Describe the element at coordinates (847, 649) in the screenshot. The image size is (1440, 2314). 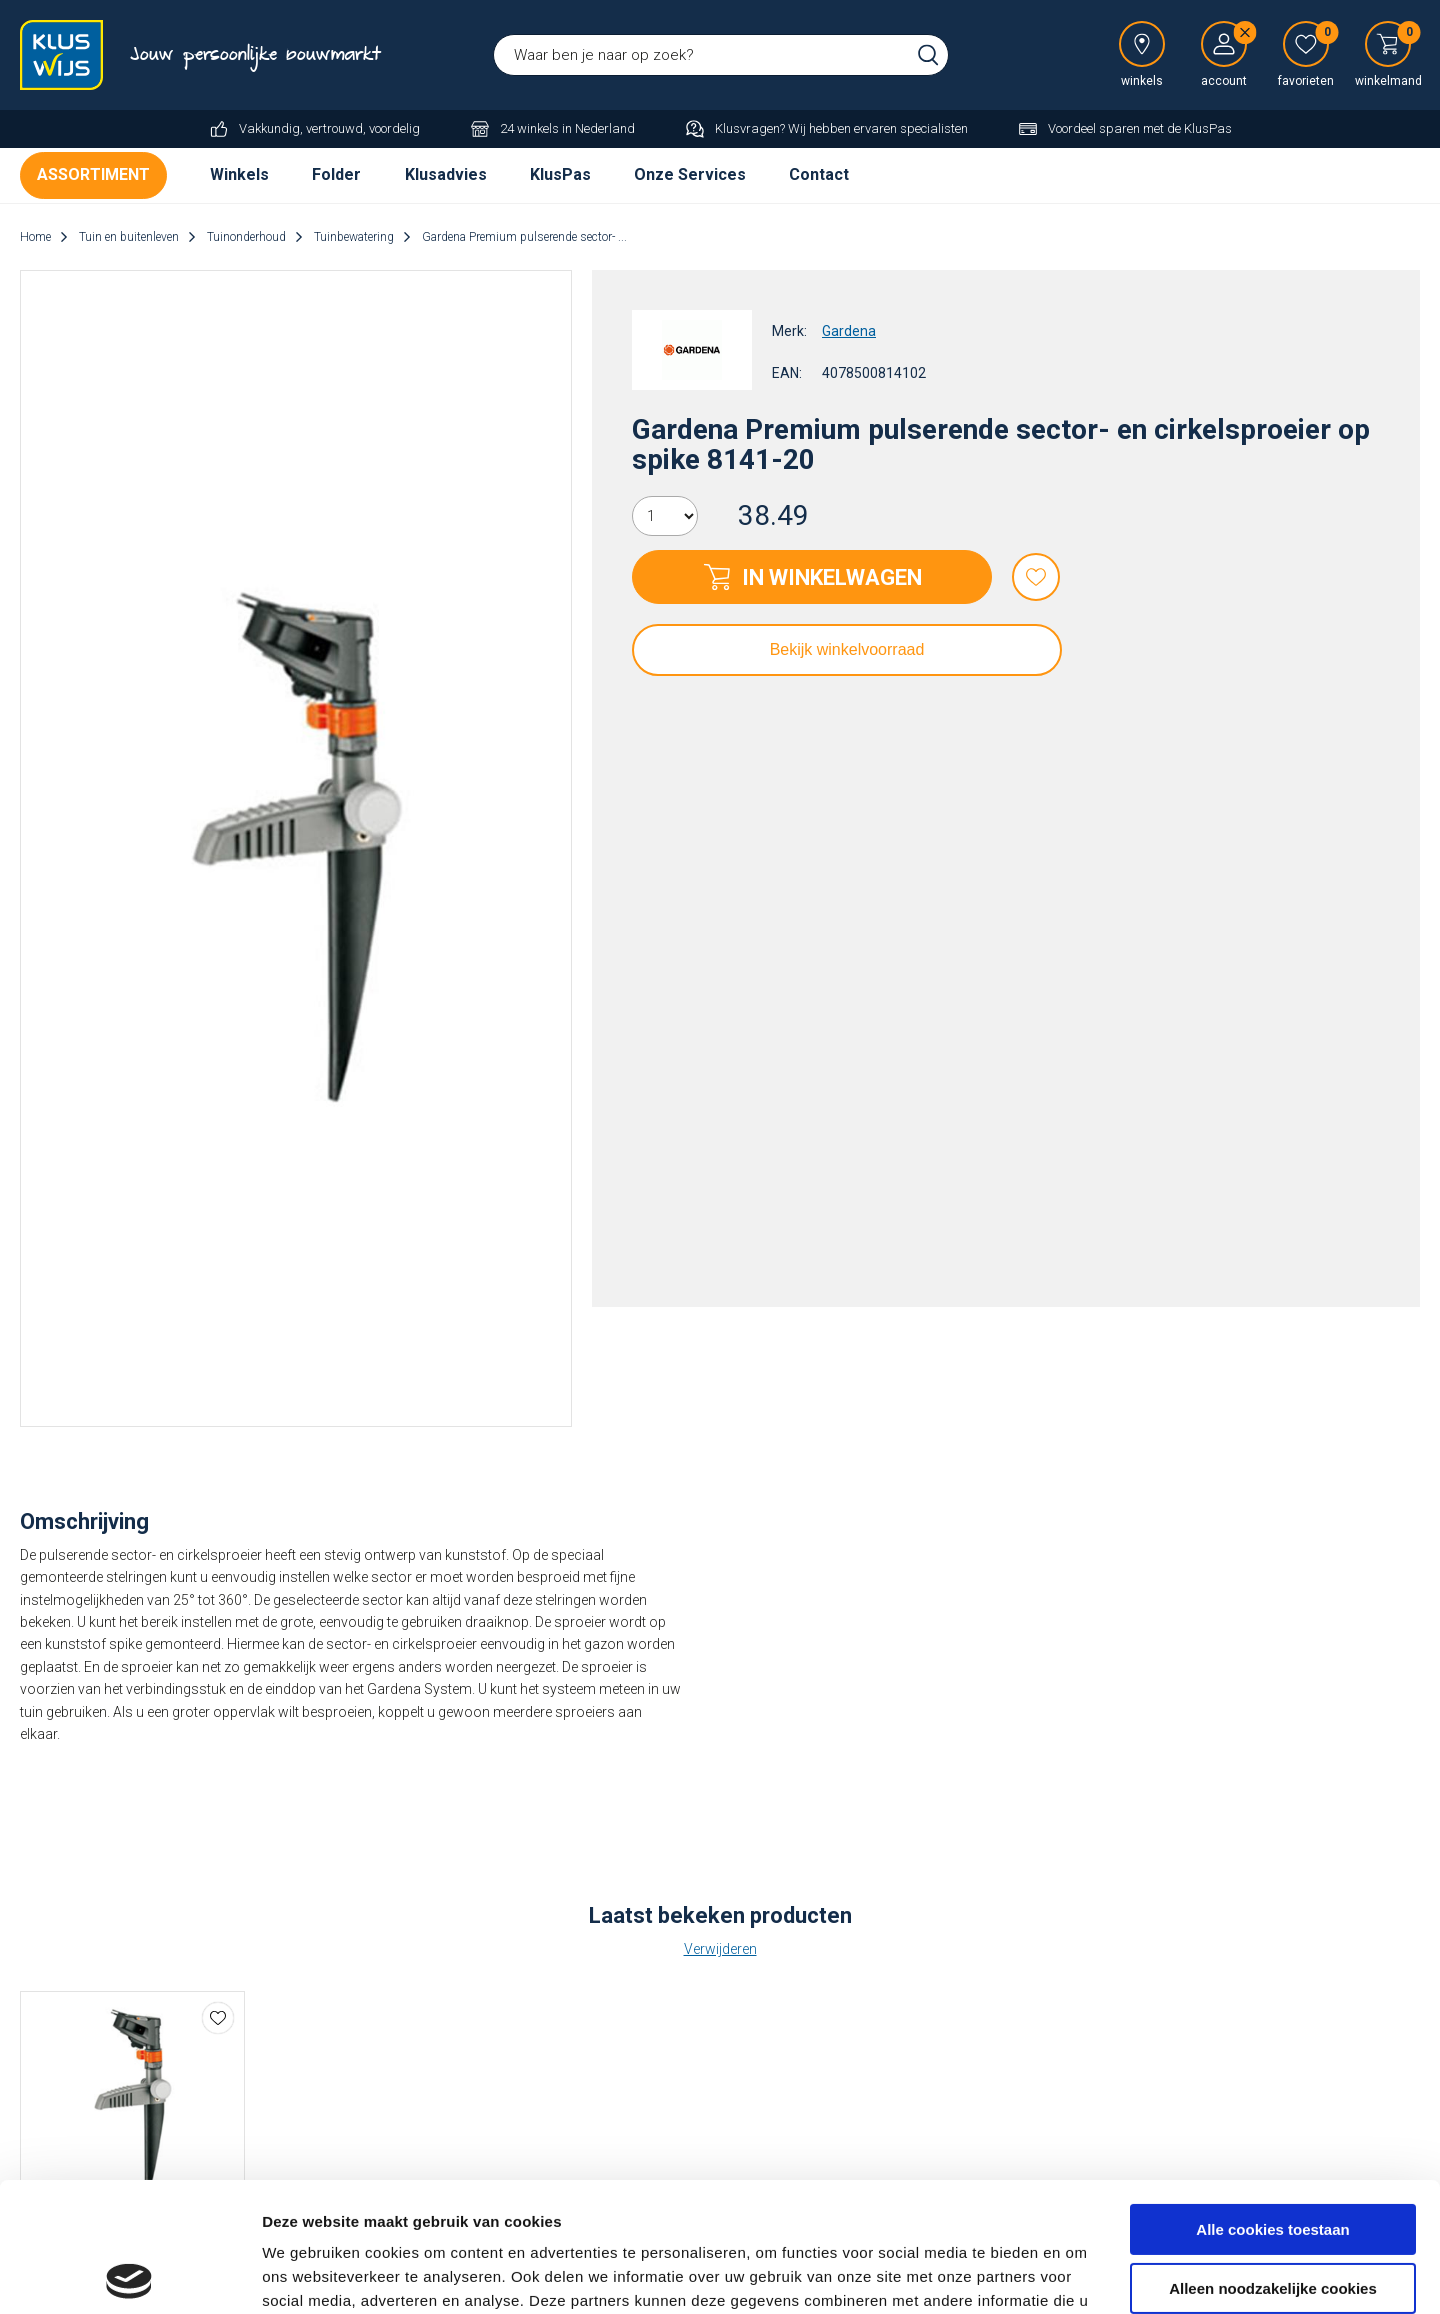
I see `Bekijk winkelvoorraad` at that location.